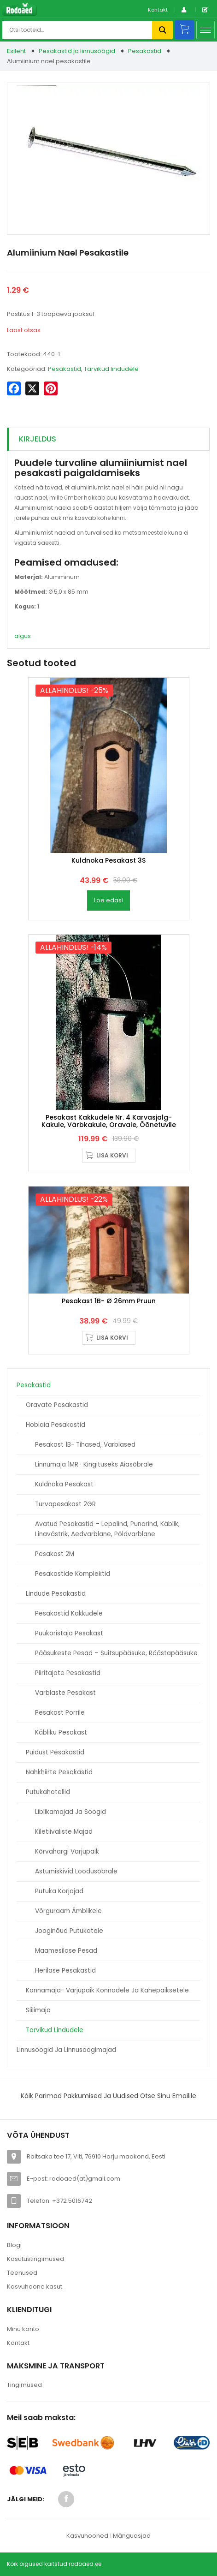  I want to click on Lisa korvi [button], so click(112, 1155).